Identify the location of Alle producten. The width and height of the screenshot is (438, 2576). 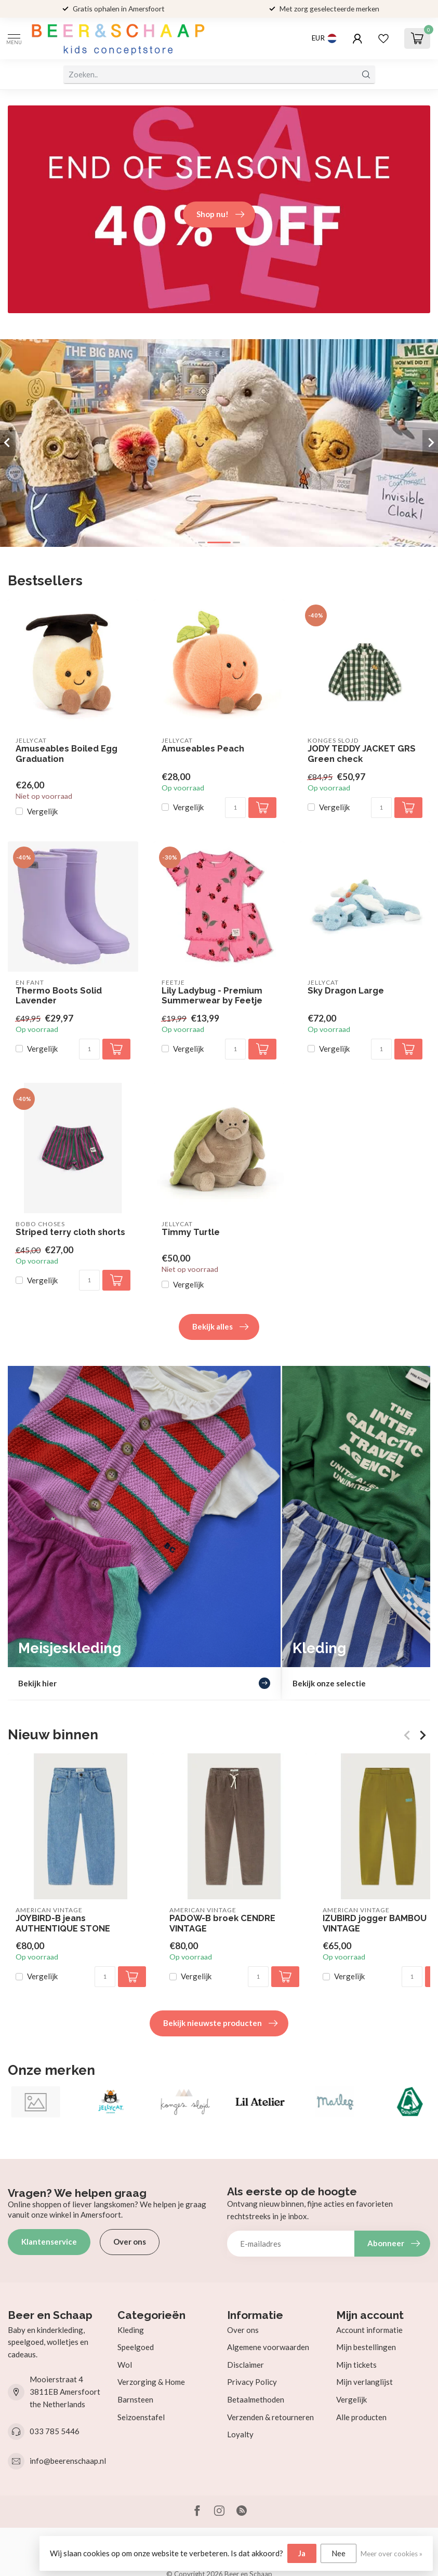
(361, 2417).